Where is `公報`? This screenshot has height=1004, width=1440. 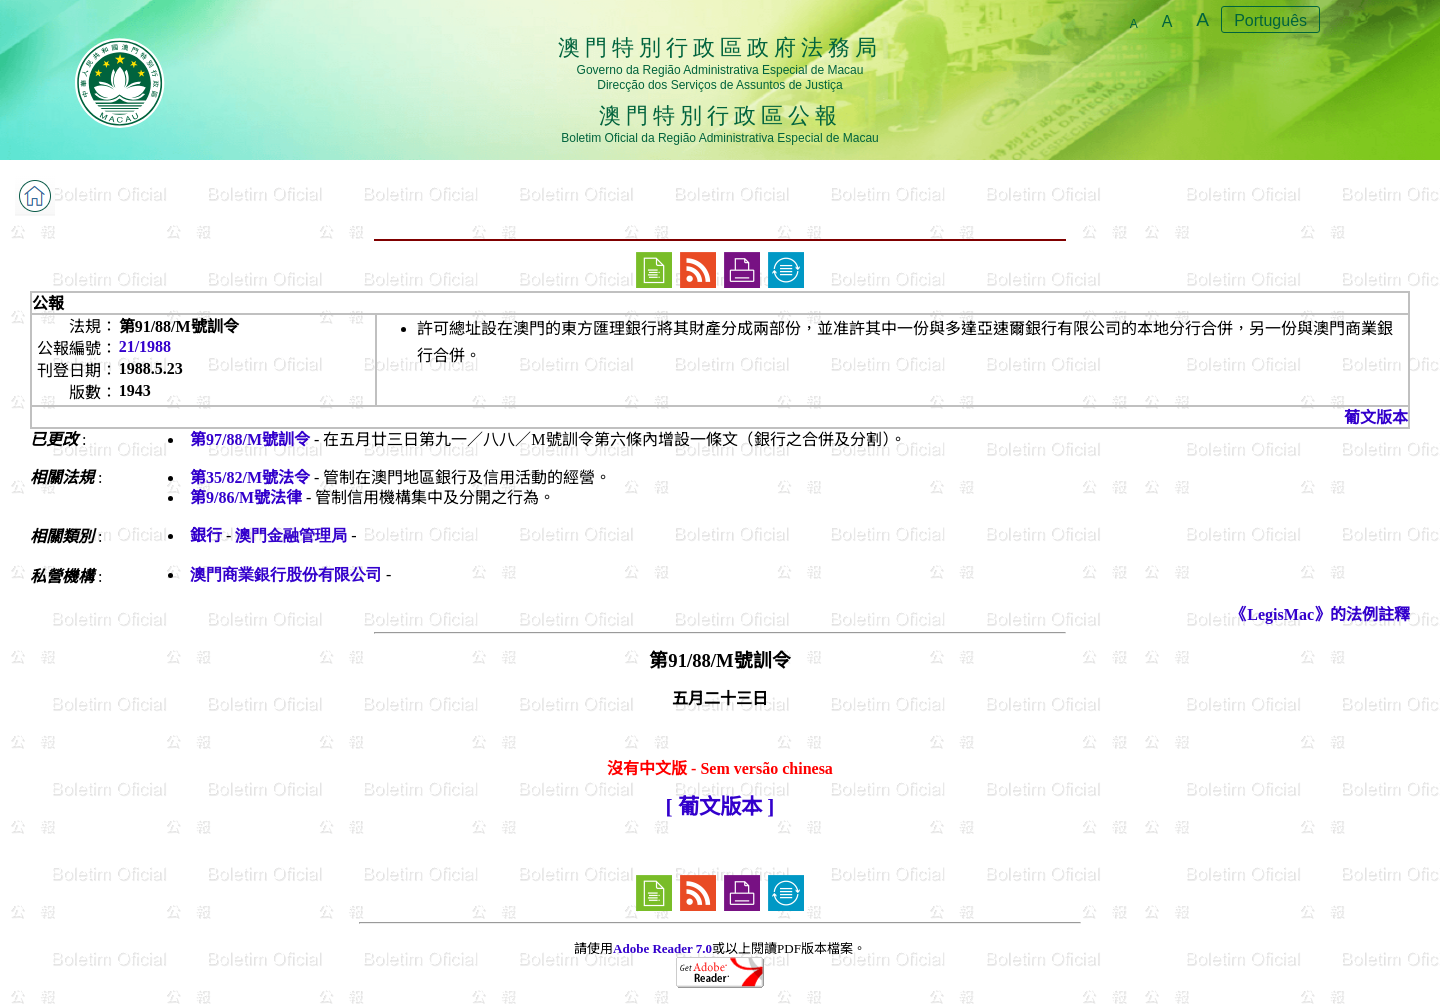
公報 is located at coordinates (48, 303).